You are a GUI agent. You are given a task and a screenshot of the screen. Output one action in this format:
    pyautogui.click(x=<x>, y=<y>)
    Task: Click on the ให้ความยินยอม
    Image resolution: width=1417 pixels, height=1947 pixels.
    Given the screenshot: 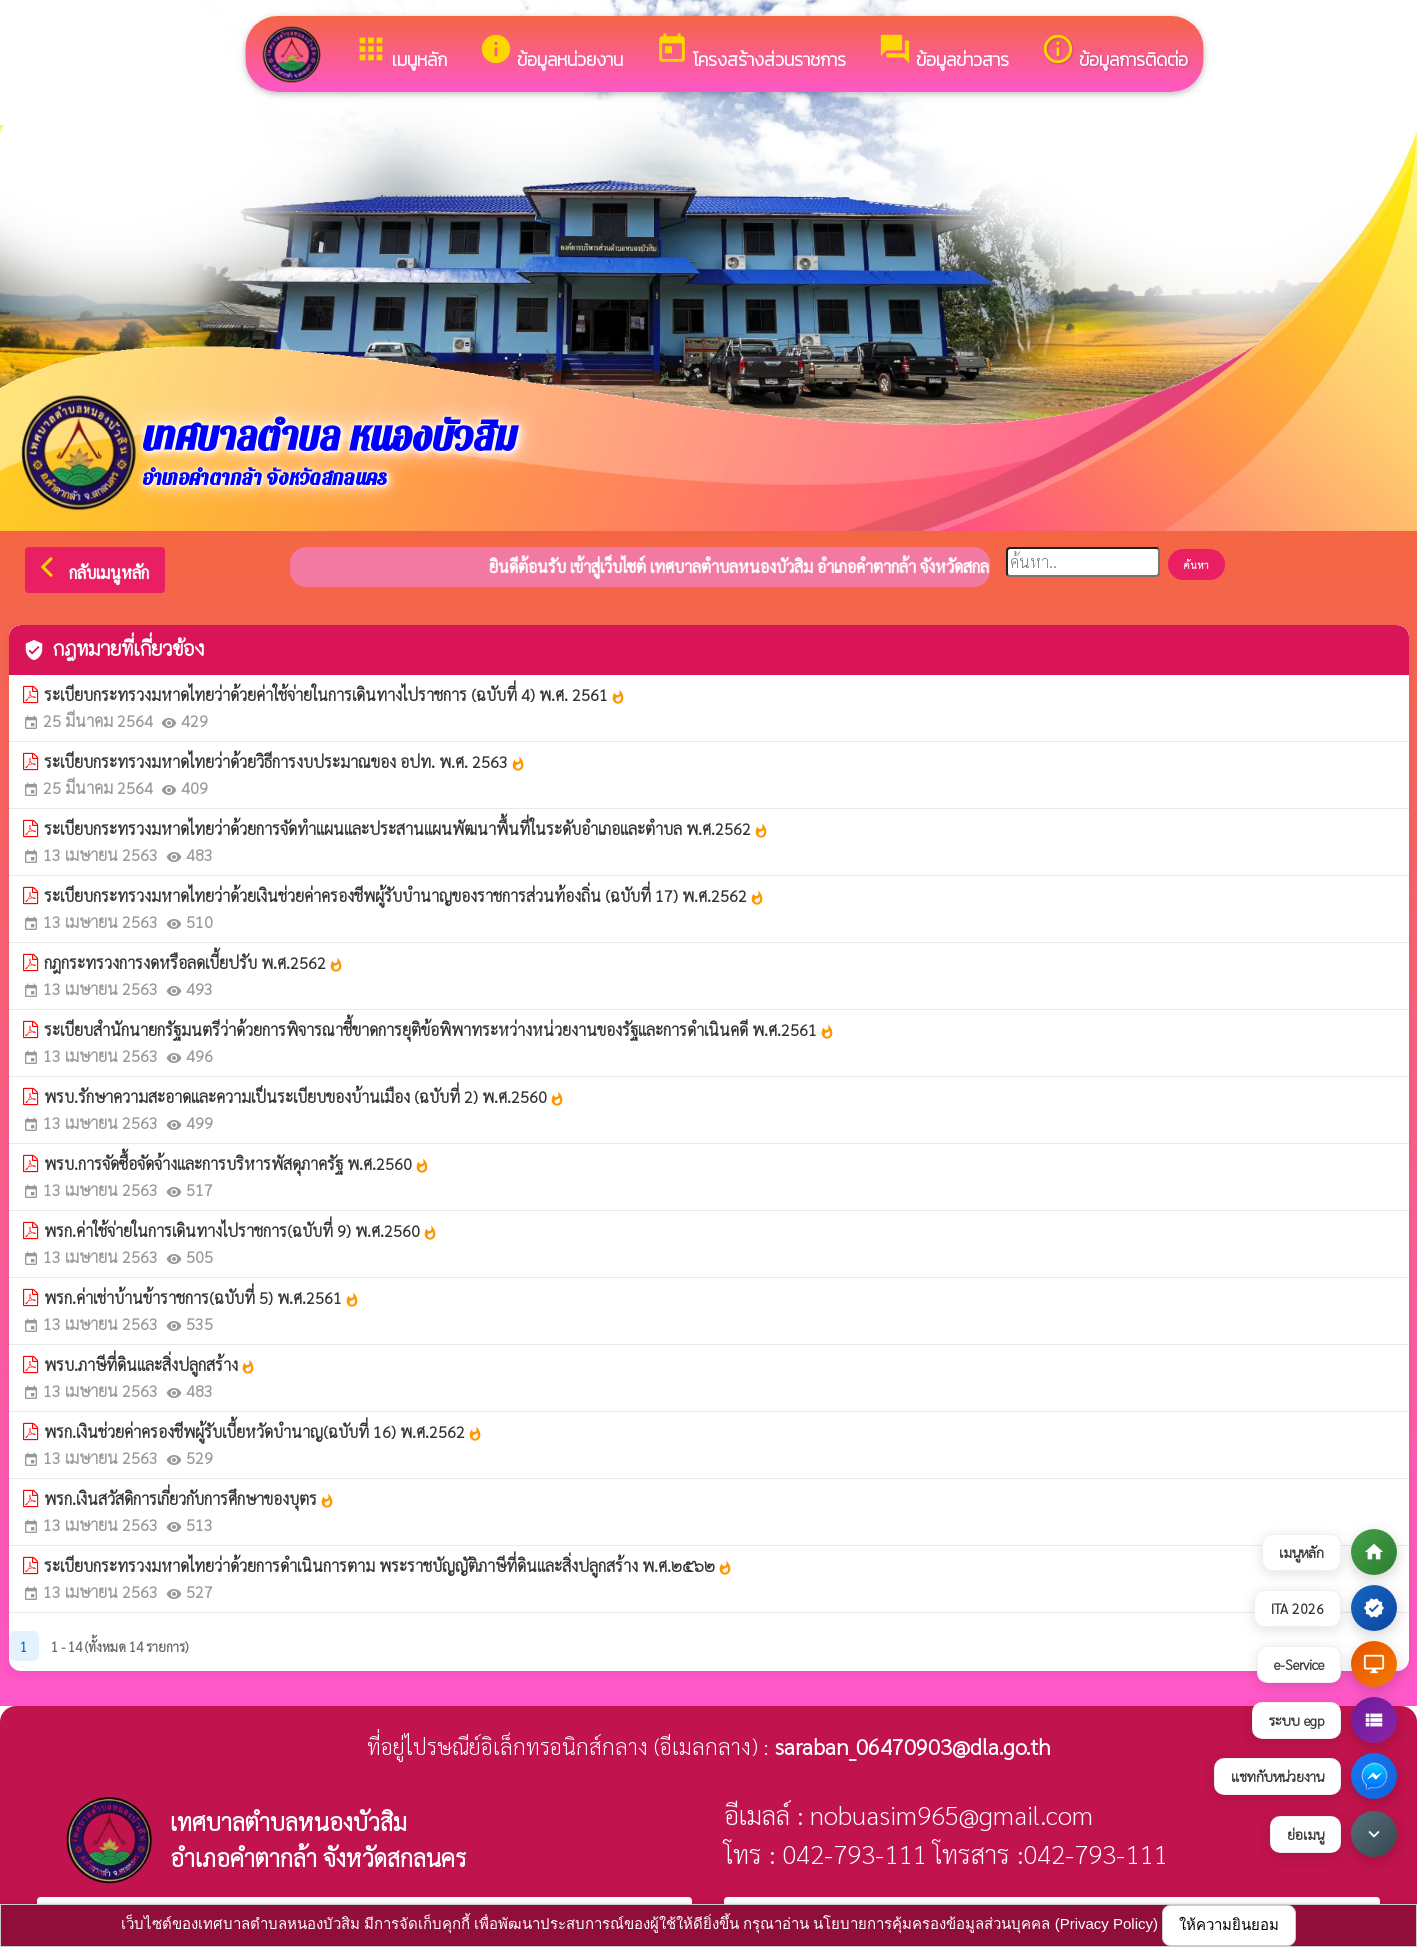 What is the action you would take?
    pyautogui.click(x=1229, y=1924)
    